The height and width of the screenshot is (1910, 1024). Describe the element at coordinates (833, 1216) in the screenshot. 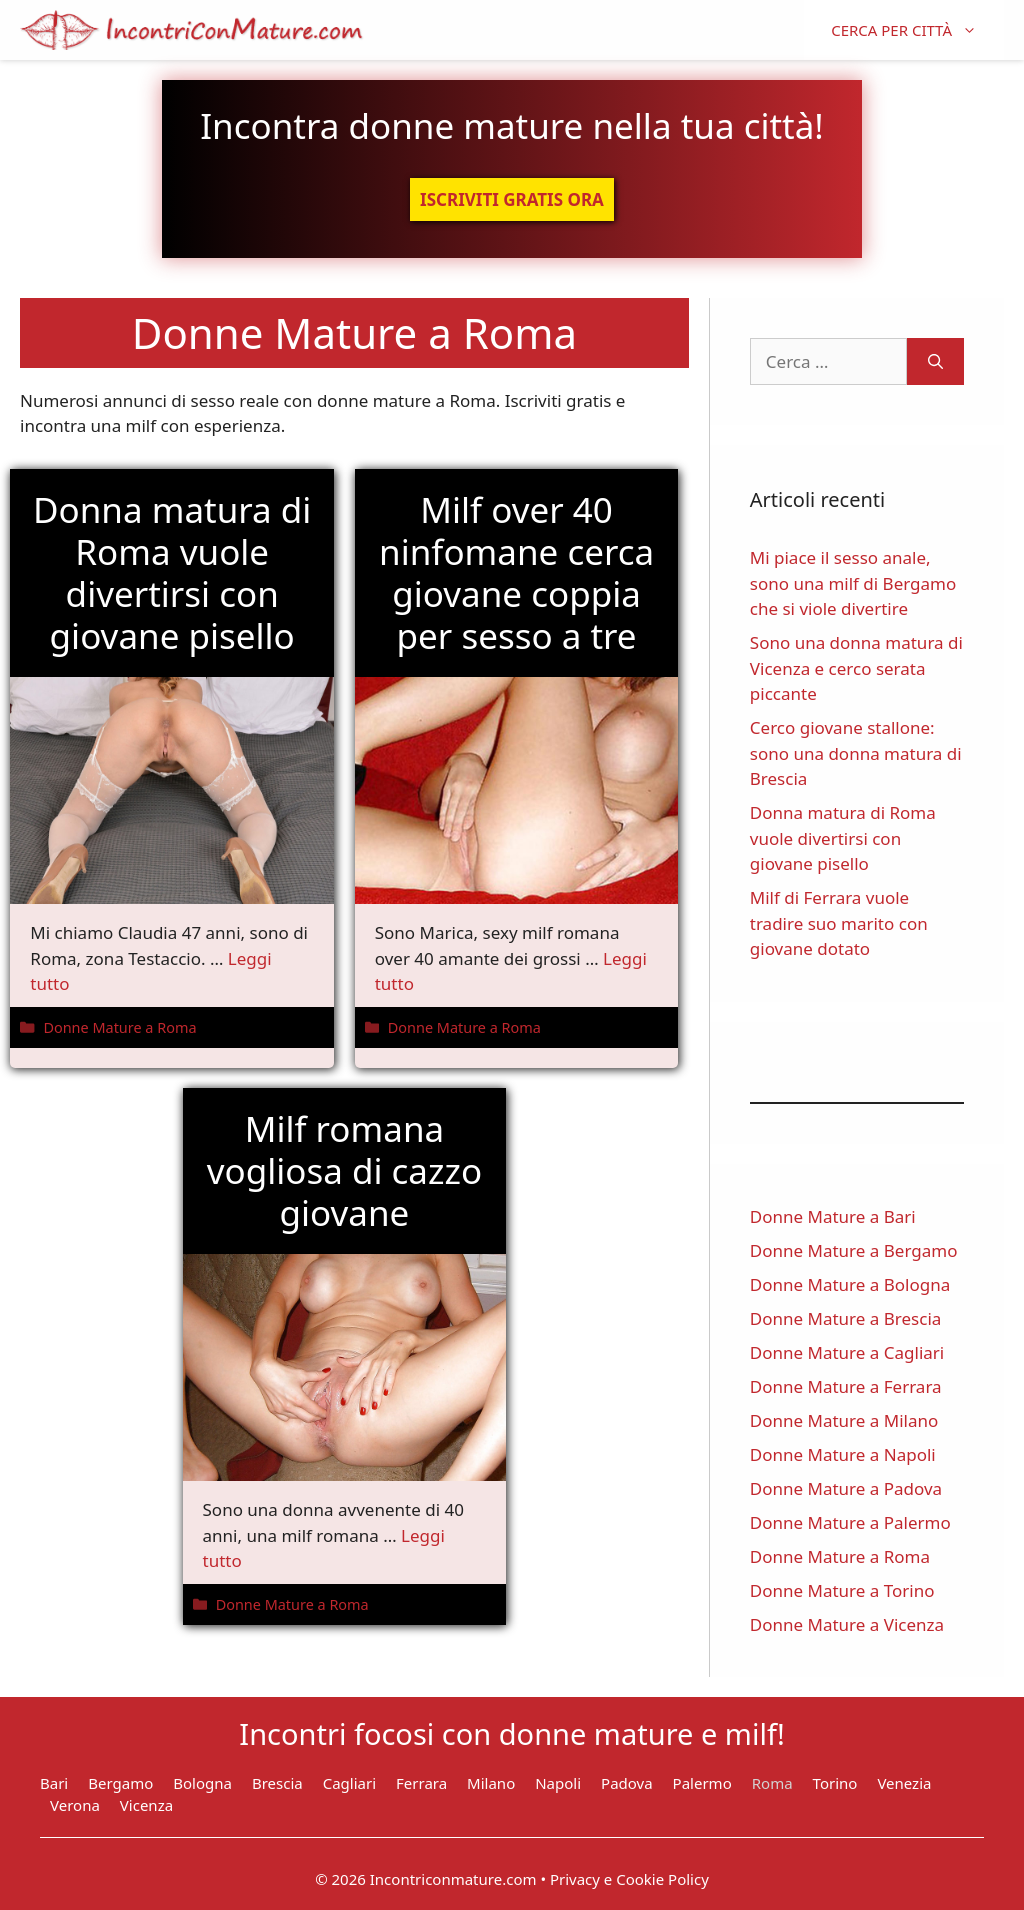

I see `Donne Mature a Bari` at that location.